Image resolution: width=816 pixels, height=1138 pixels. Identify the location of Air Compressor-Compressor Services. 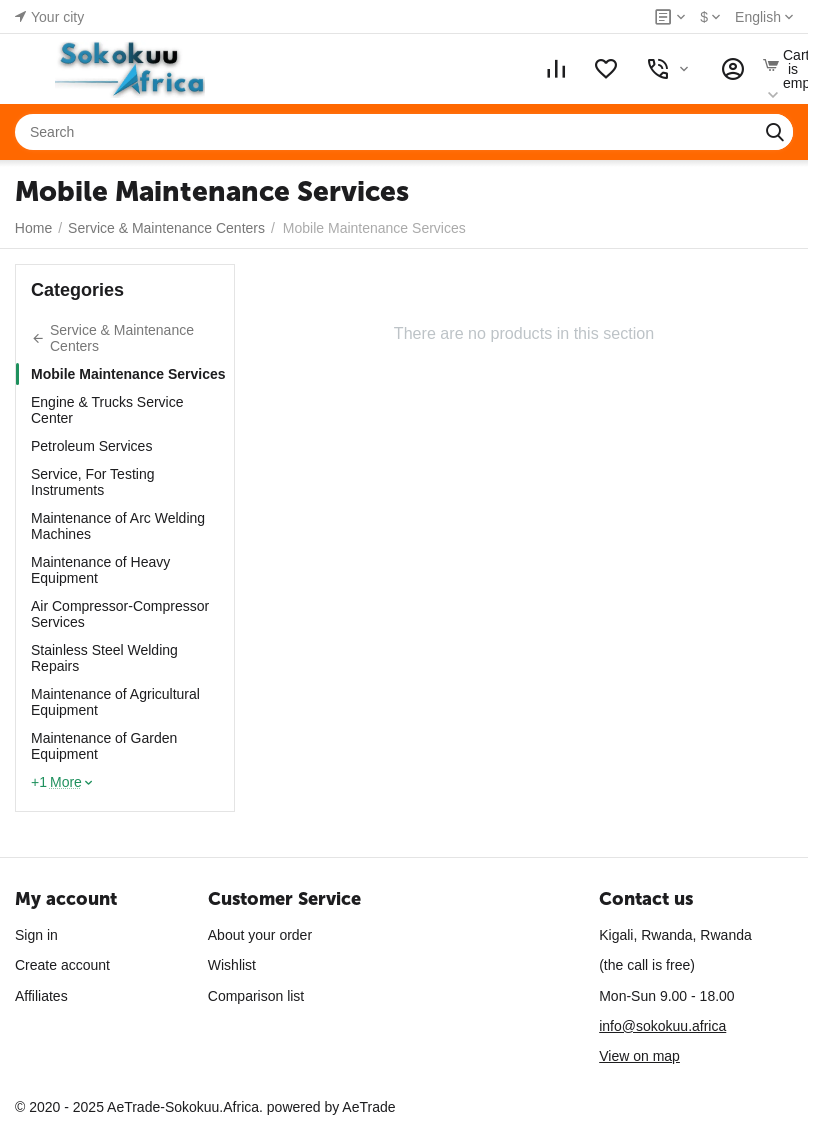
(120, 614).